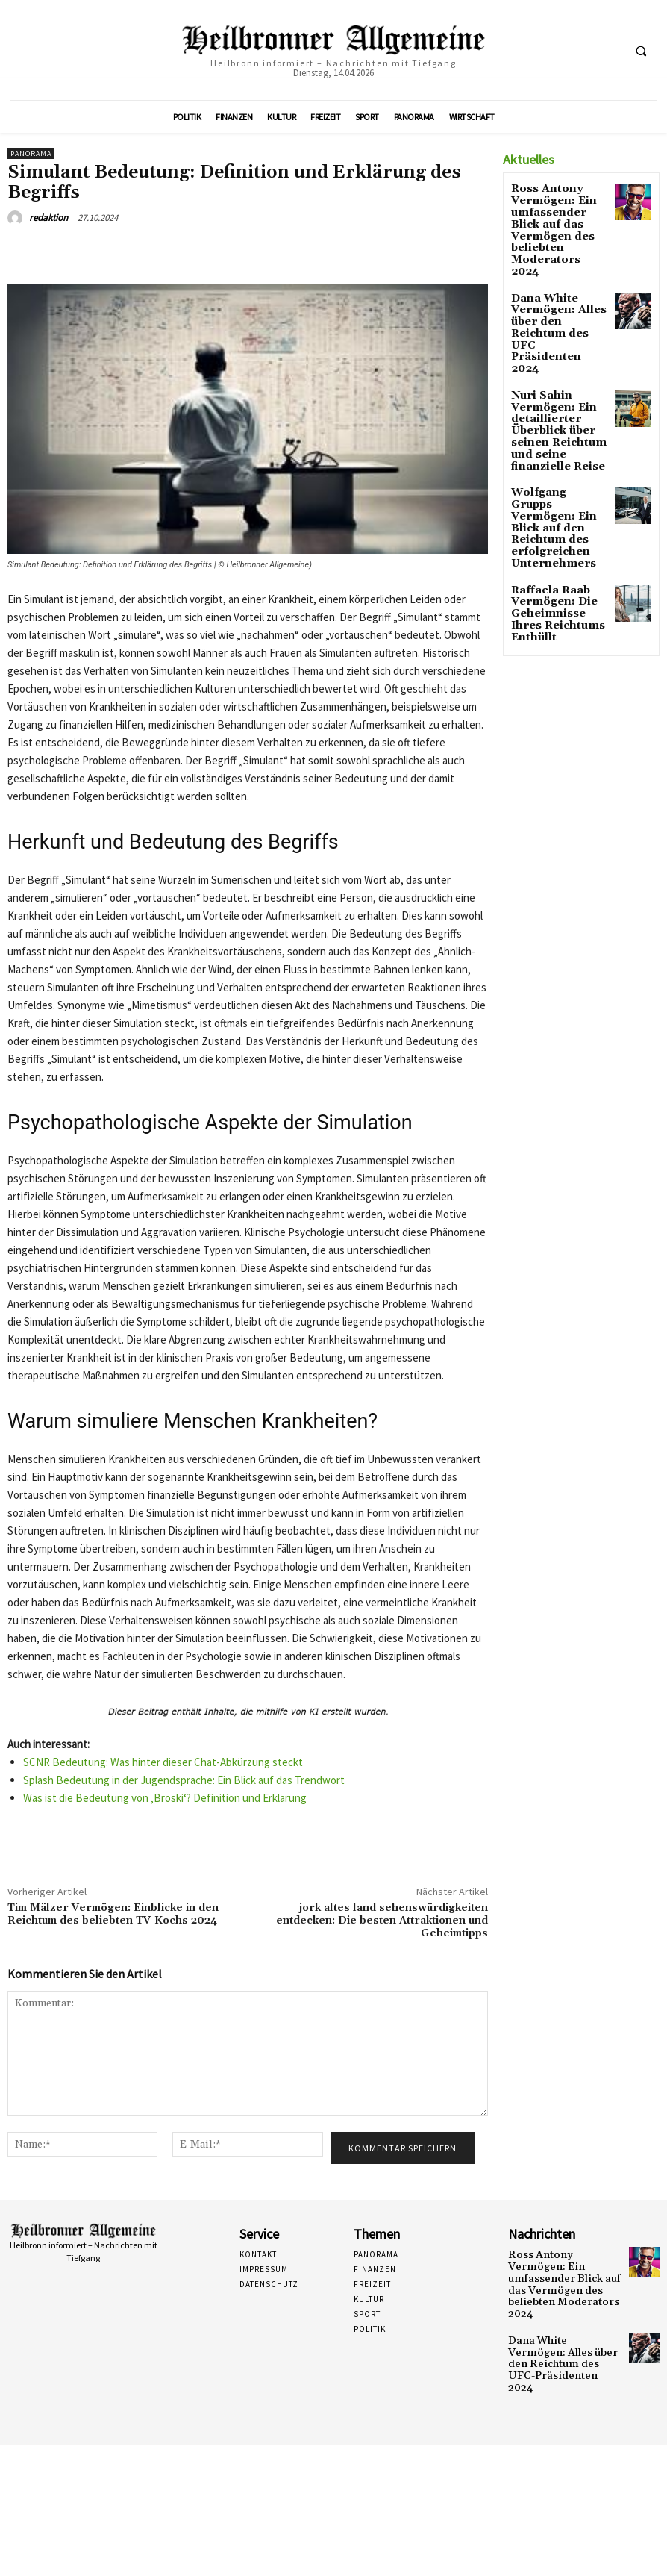 The image size is (667, 2576). I want to click on Splash Bedeutung in der Jugendsprache: Ein Blick auf das Trendwort, so click(184, 1780).